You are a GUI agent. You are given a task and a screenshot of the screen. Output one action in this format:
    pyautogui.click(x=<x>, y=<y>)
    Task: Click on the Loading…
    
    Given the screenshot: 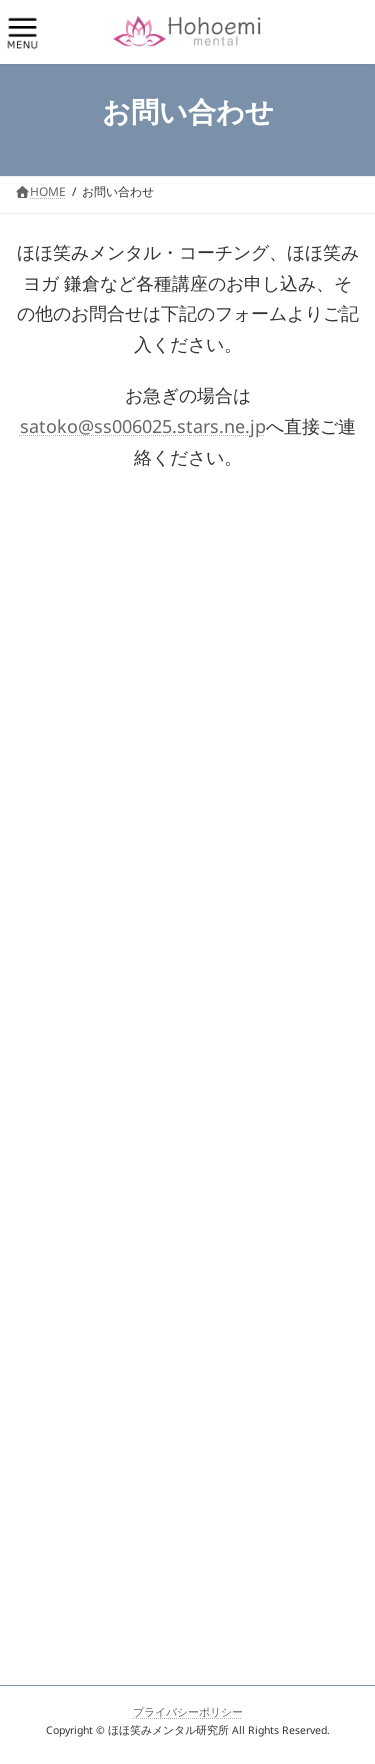 What is the action you would take?
    pyautogui.click(x=187, y=1046)
    